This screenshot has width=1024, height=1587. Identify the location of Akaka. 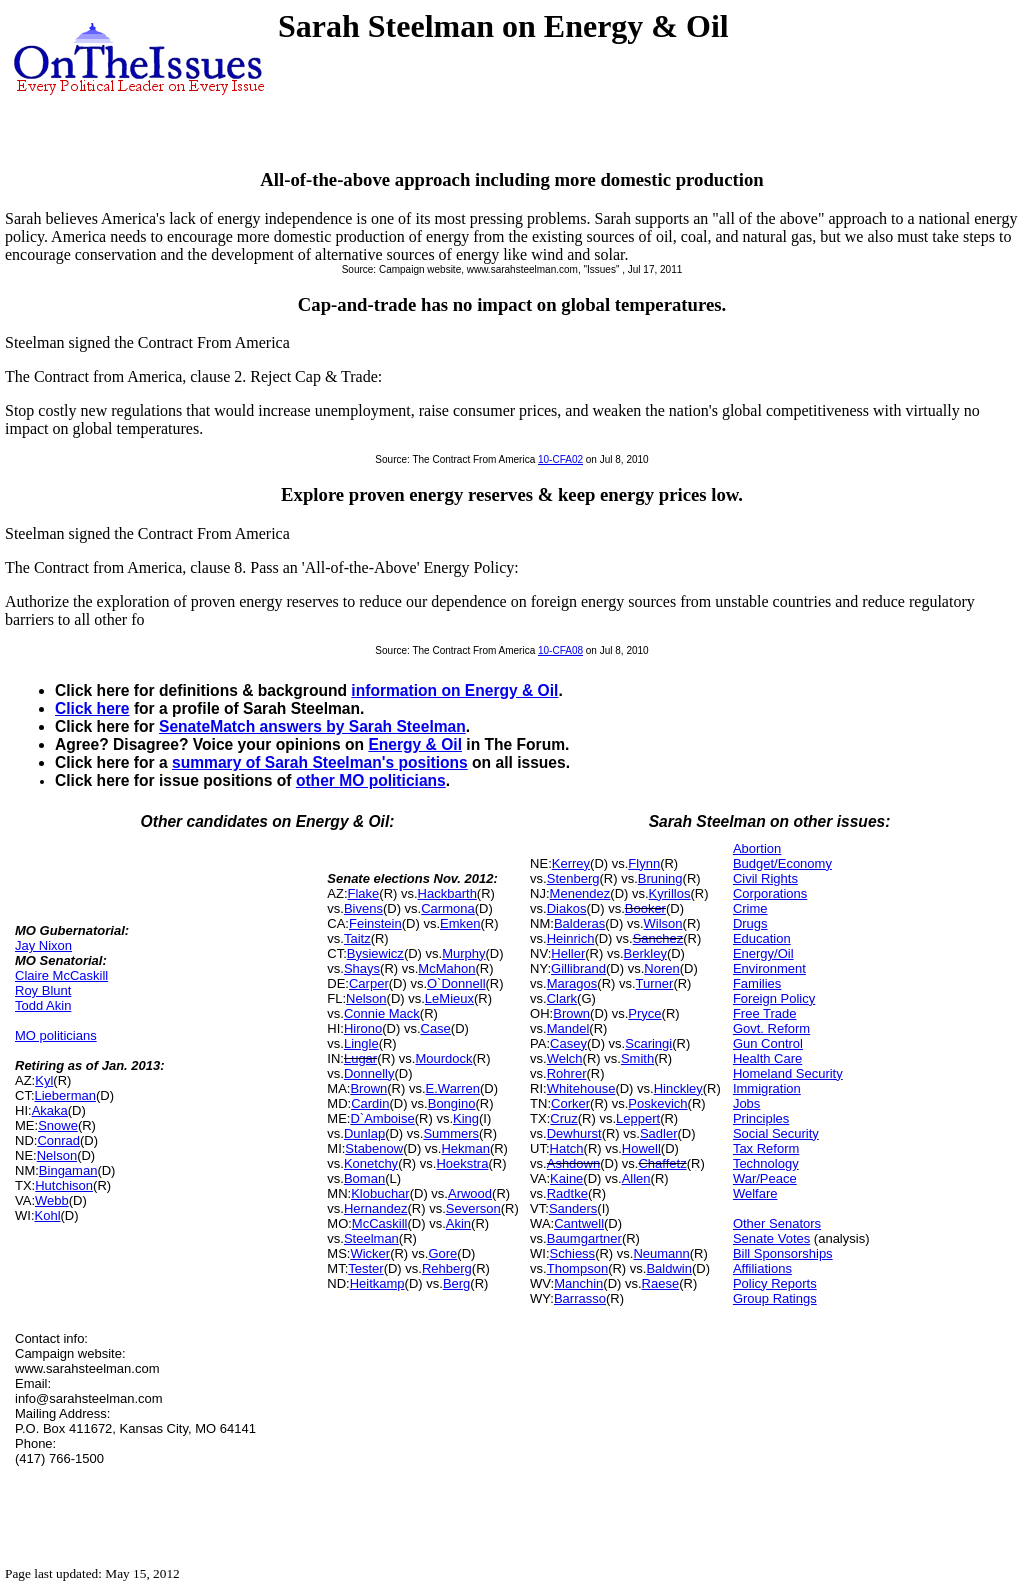
(50, 1110).